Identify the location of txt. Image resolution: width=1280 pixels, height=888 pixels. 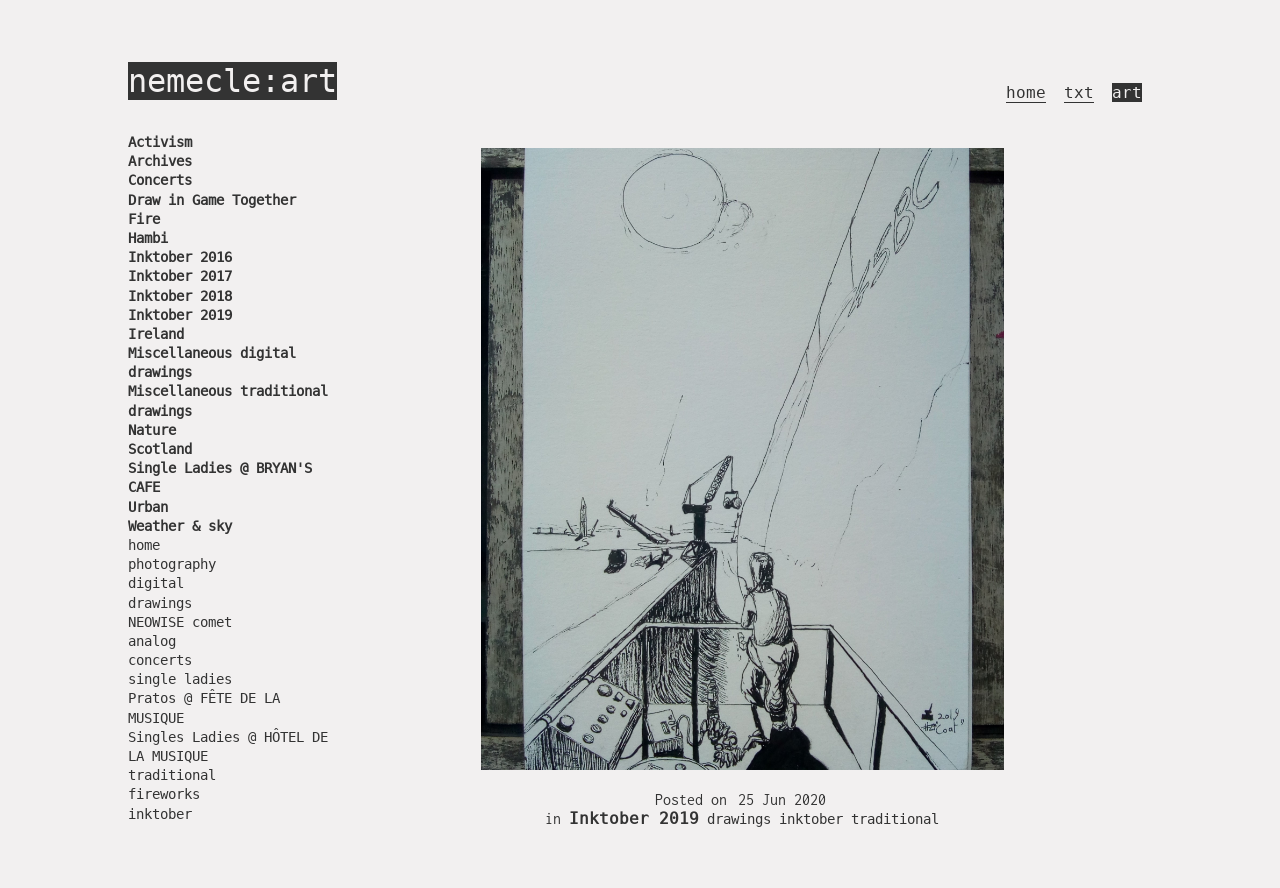
(1079, 92).